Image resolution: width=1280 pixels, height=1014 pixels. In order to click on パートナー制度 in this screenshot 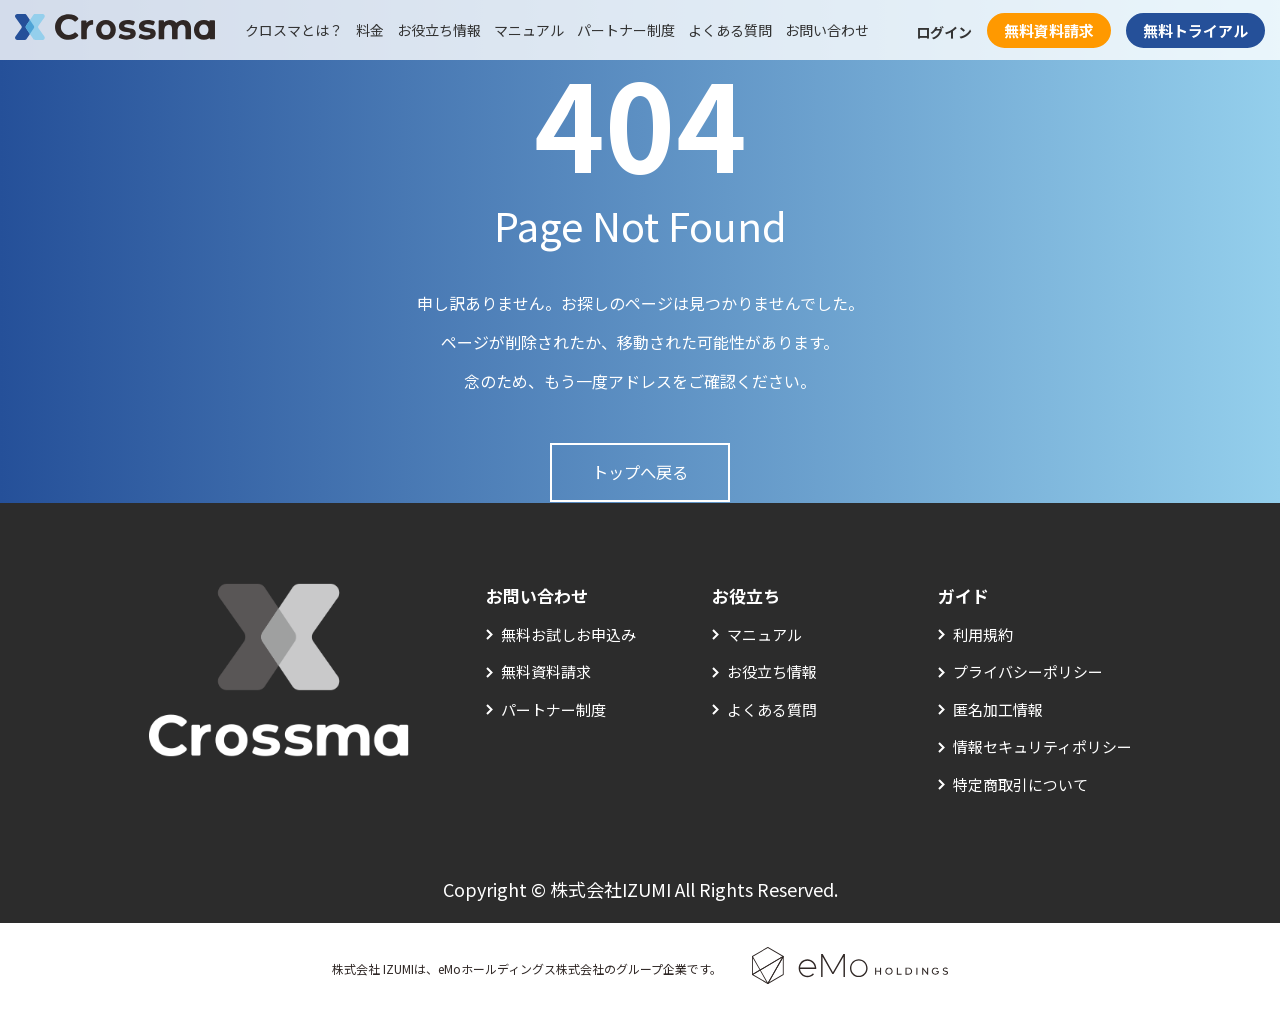, I will do `click(626, 30)`.